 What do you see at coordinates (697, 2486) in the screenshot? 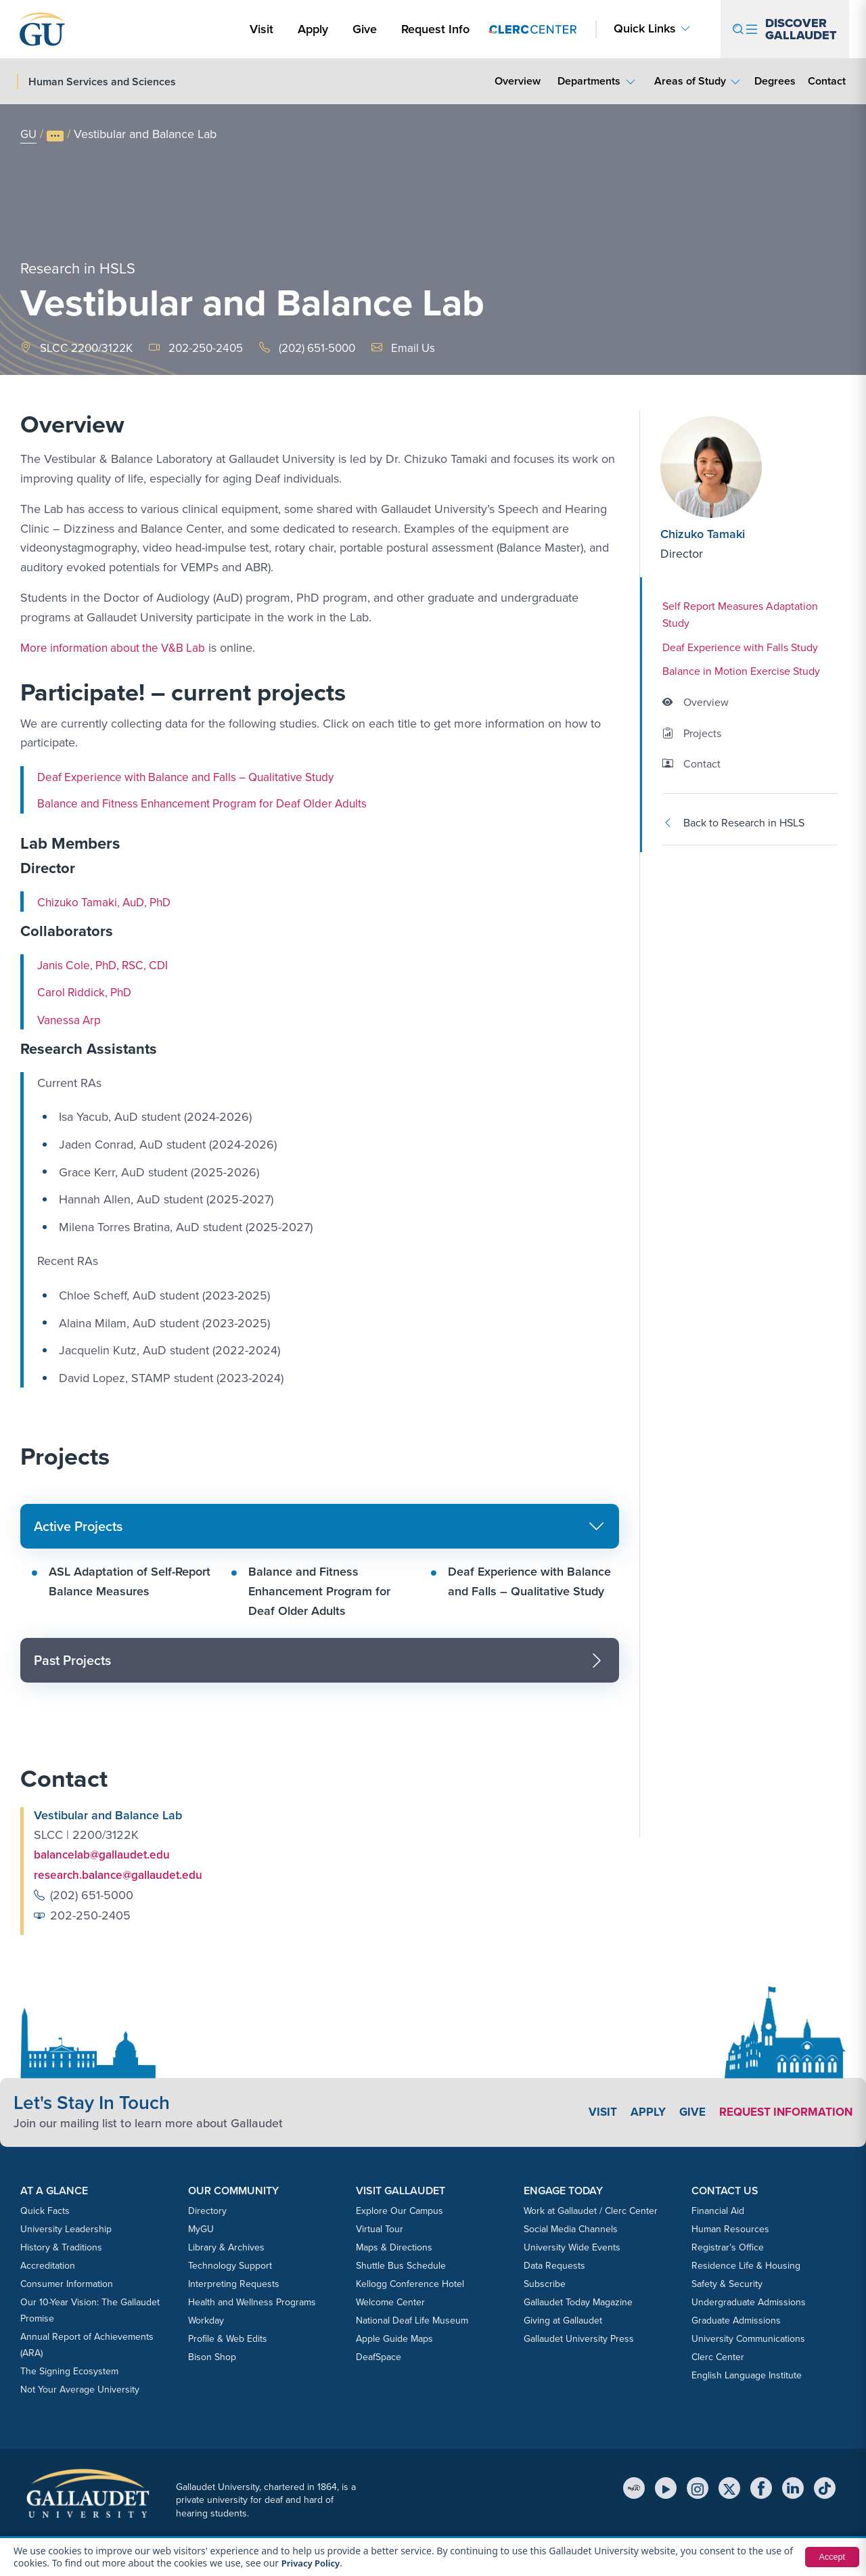
I see `[Instagram]` at bounding box center [697, 2486].